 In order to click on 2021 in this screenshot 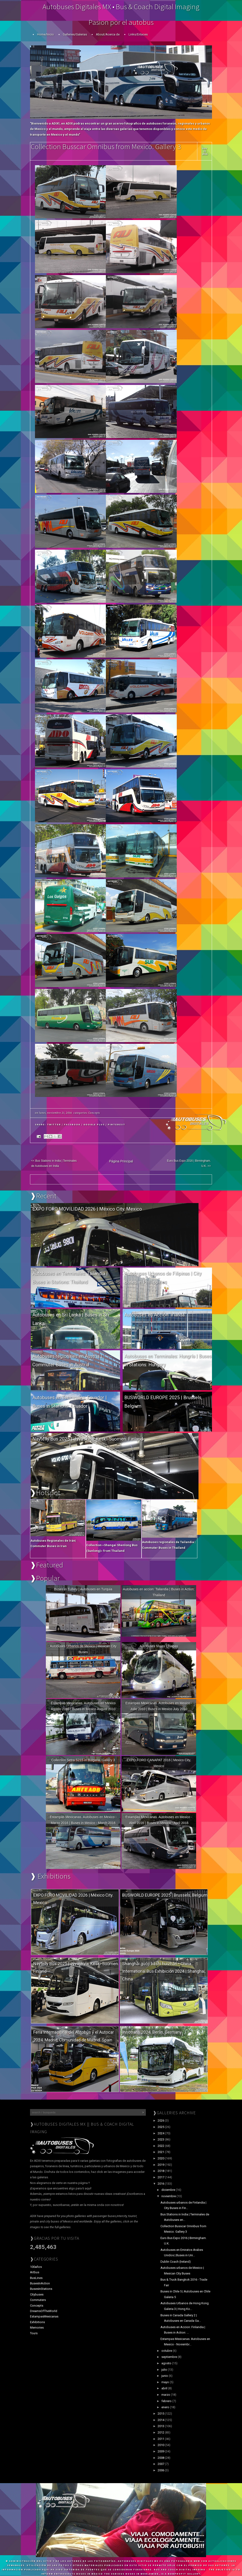, I will do `click(161, 2152)`.